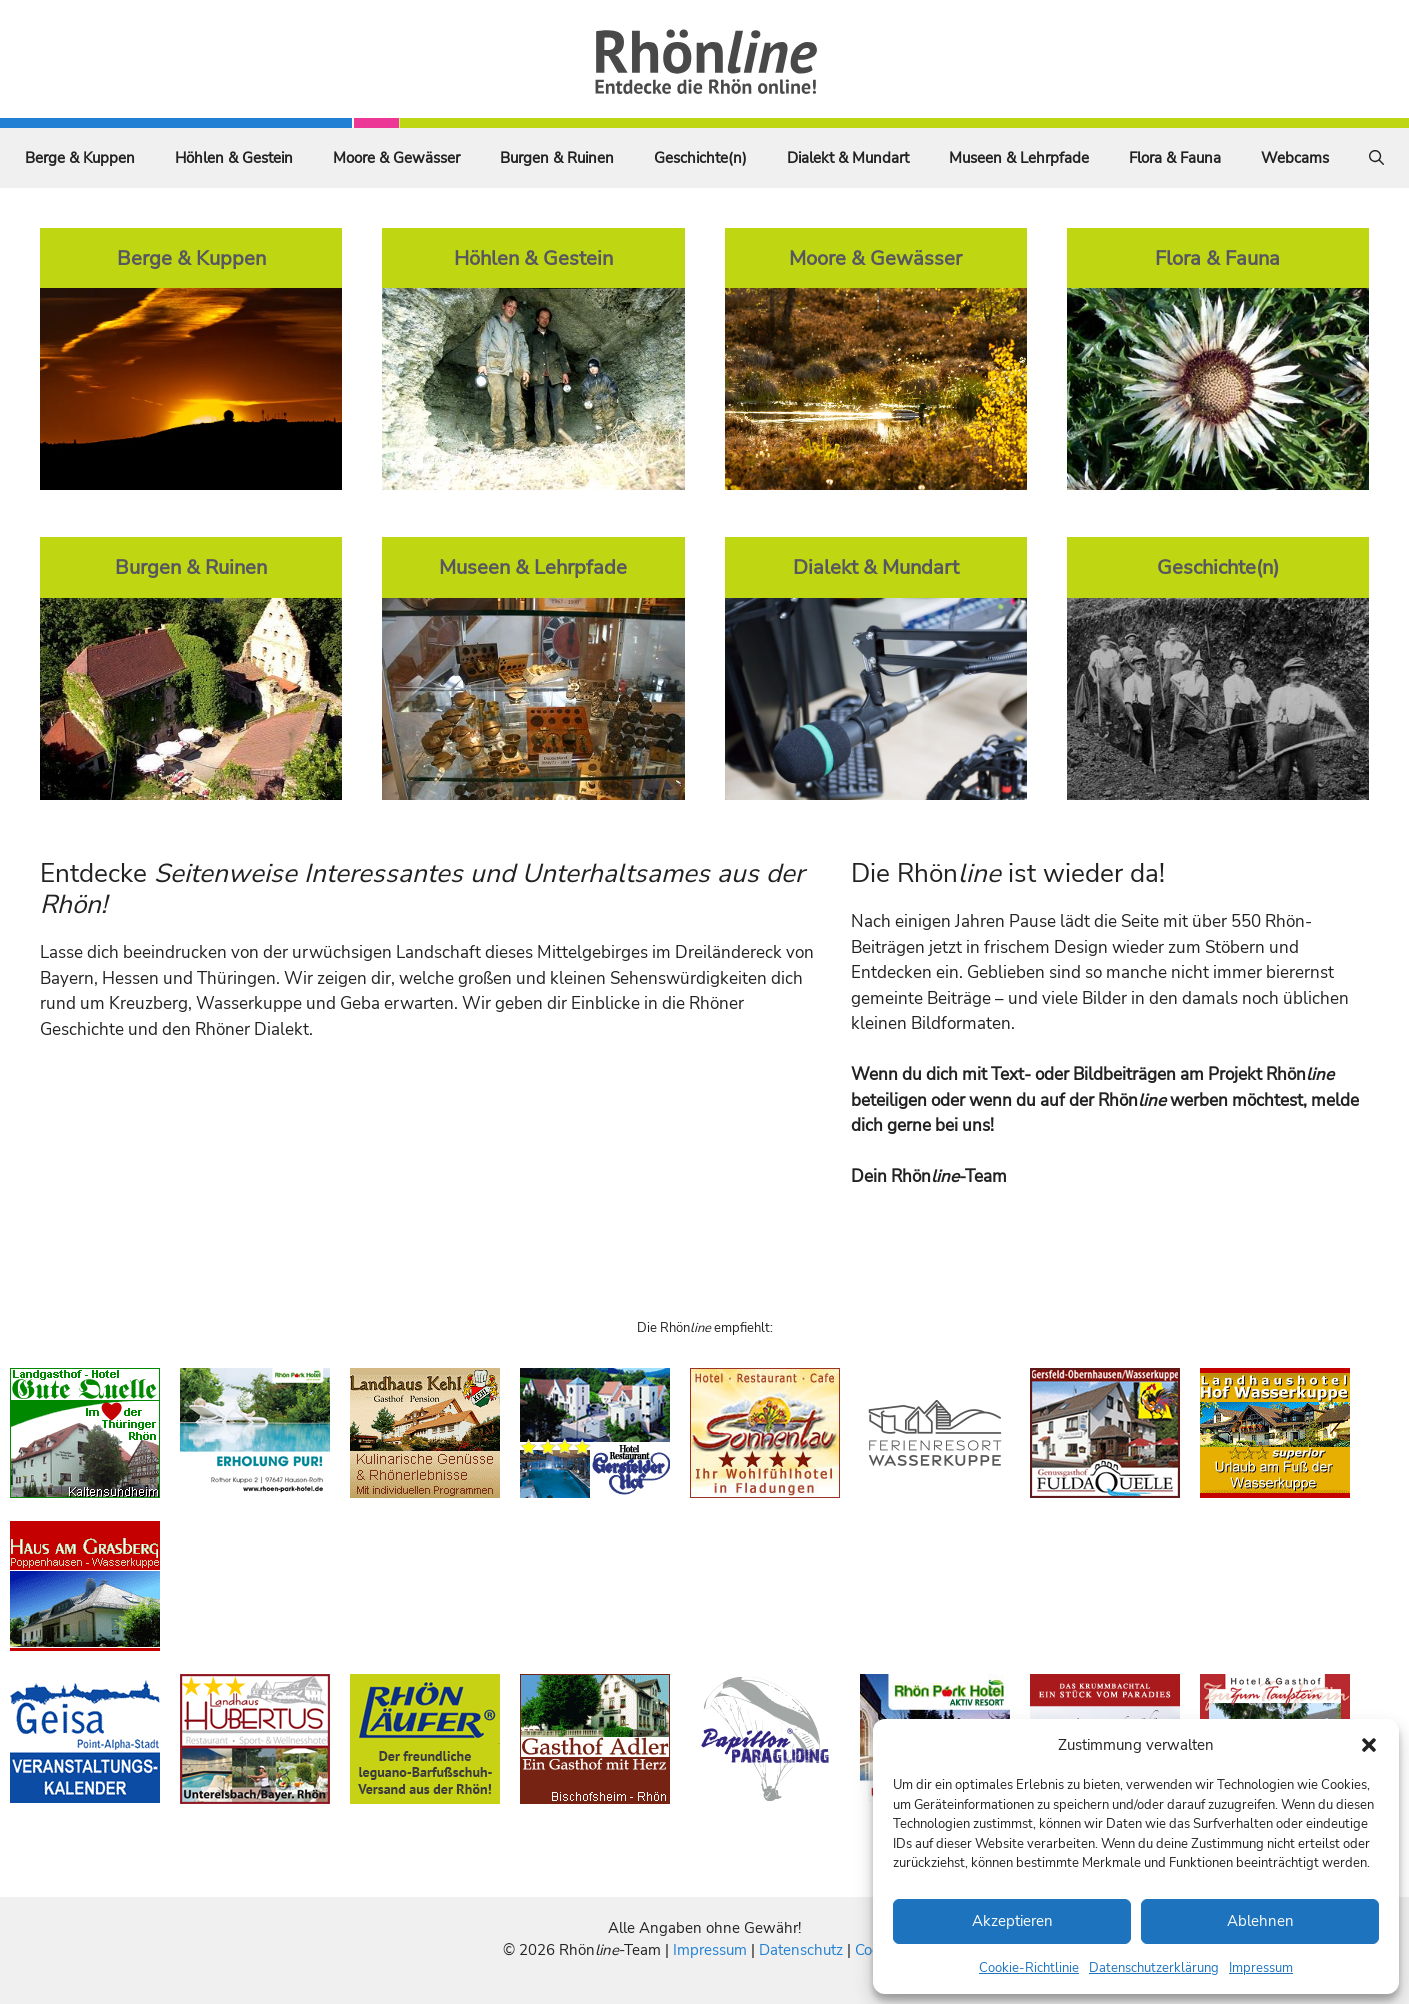  Describe the element at coordinates (1012, 1921) in the screenshot. I see `Akzeptieren` at that location.